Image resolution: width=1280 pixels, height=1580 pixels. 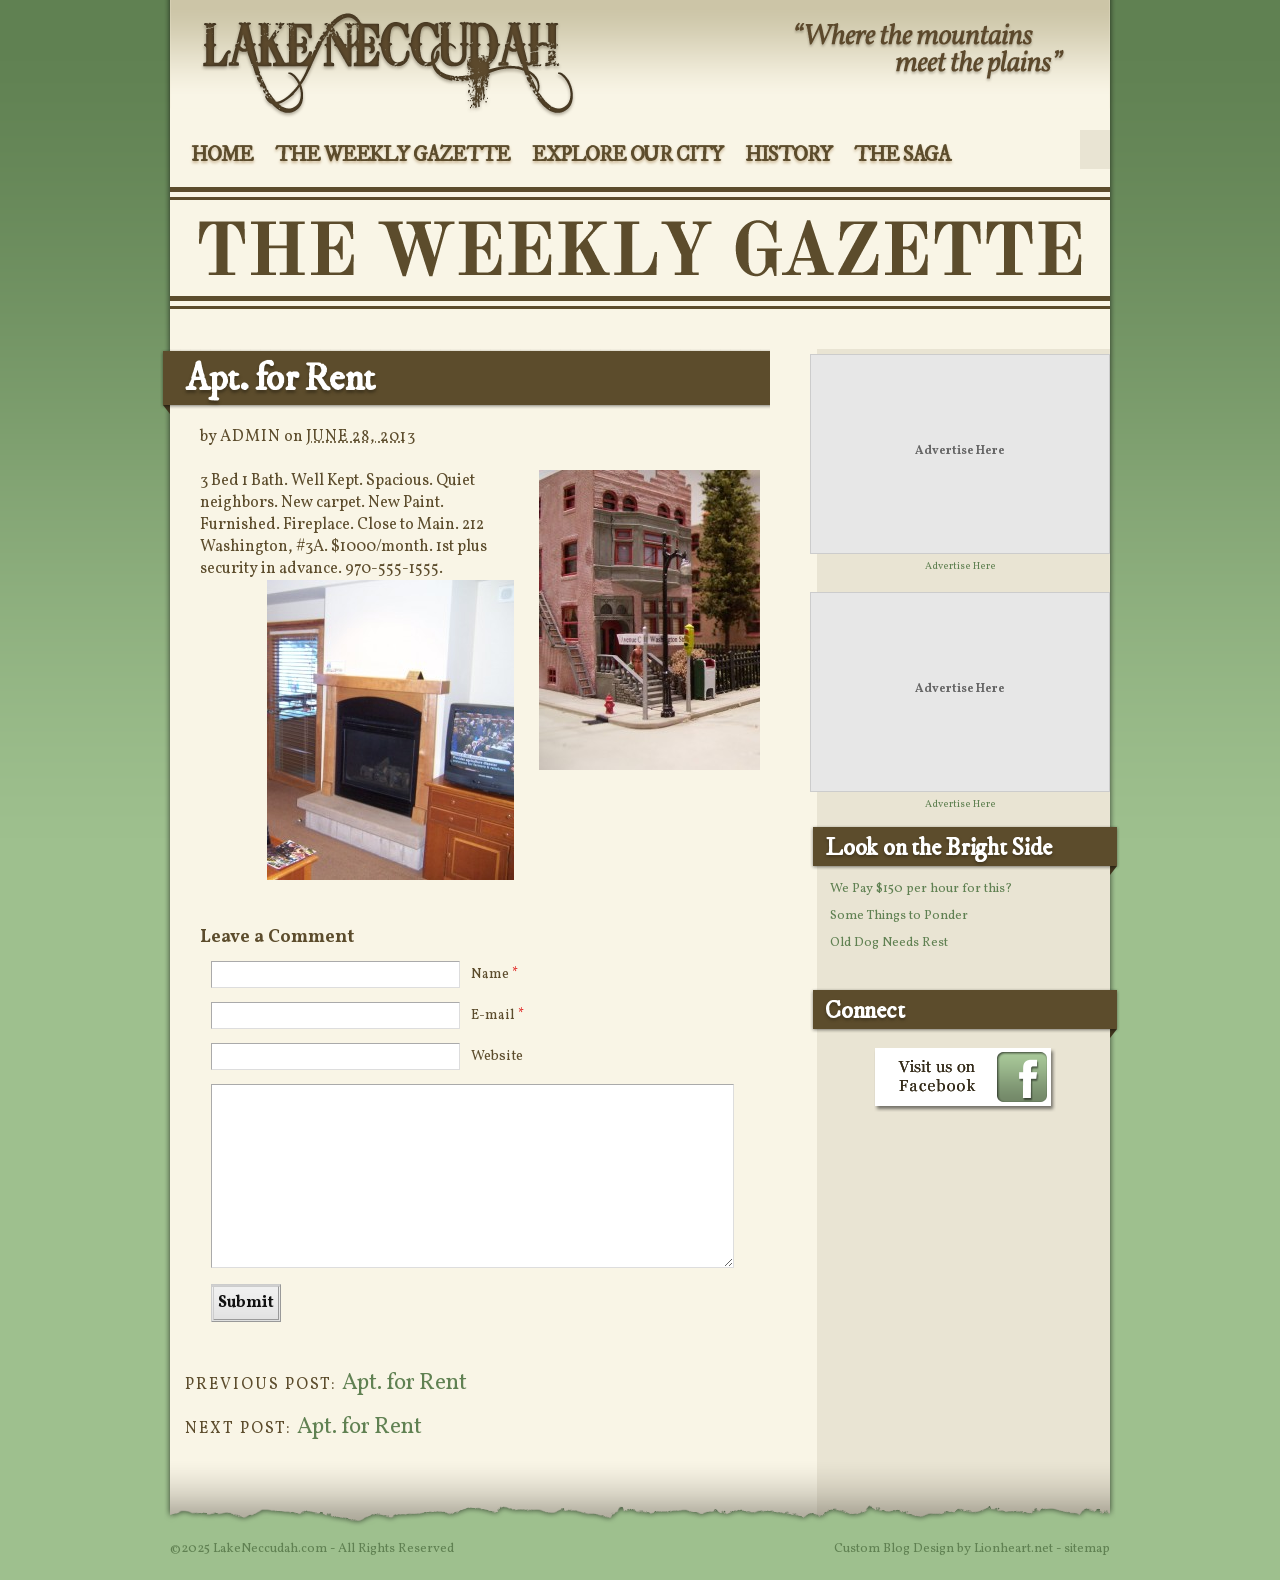 I want to click on sitemap, so click(x=1087, y=1549).